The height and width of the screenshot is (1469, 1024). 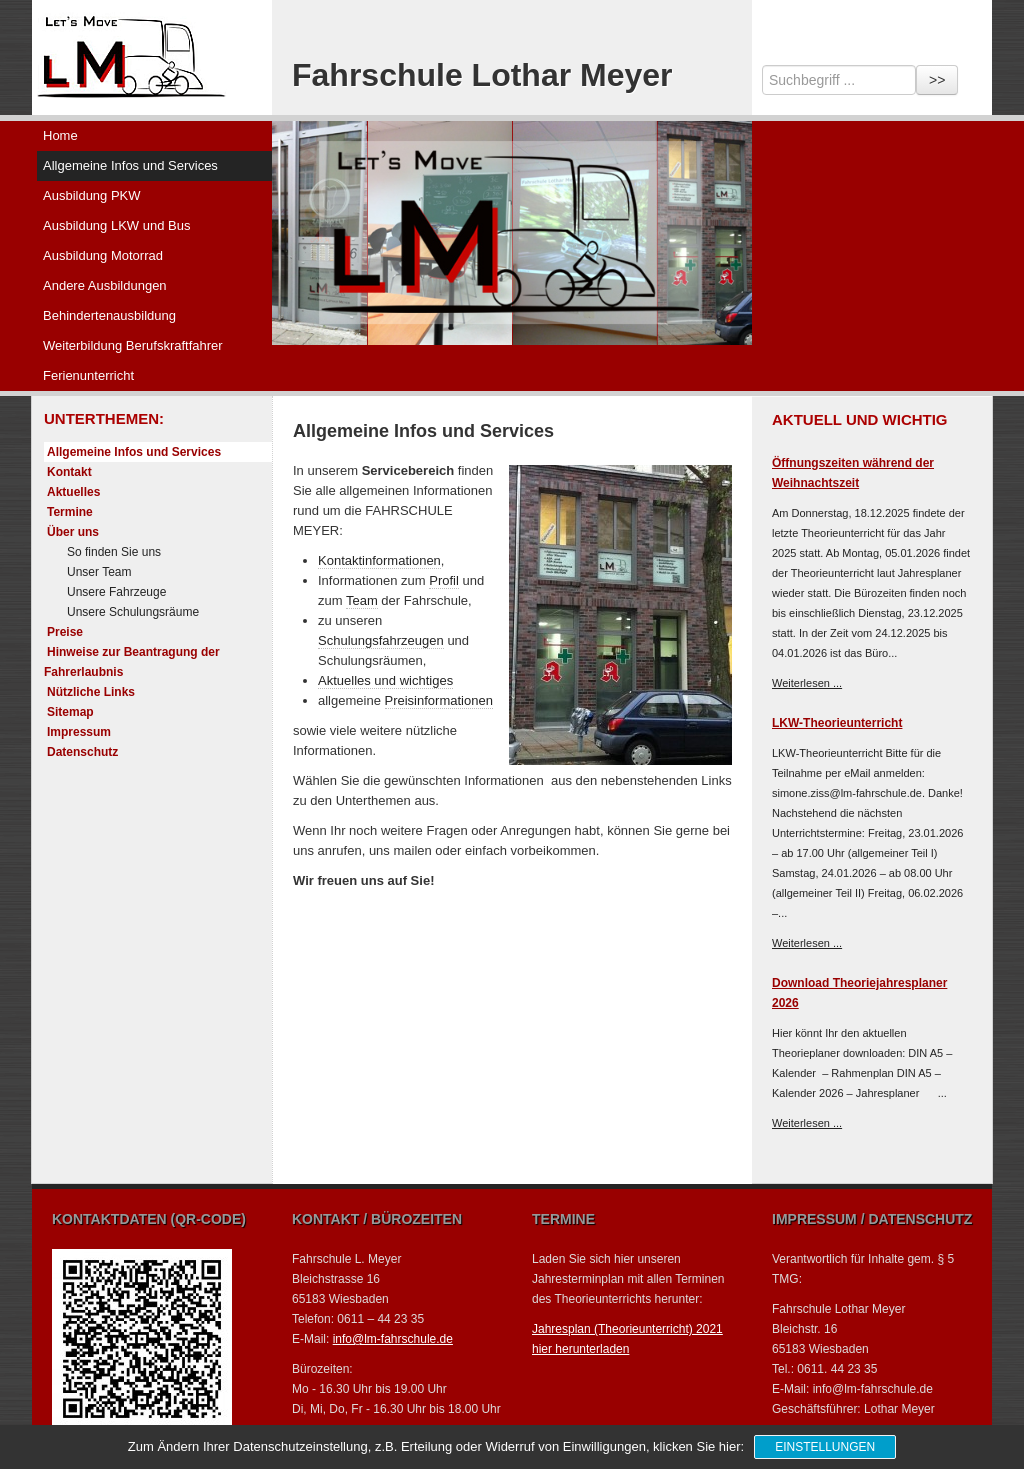 I want to click on Unsere Fahrzeuge, so click(x=116, y=592).